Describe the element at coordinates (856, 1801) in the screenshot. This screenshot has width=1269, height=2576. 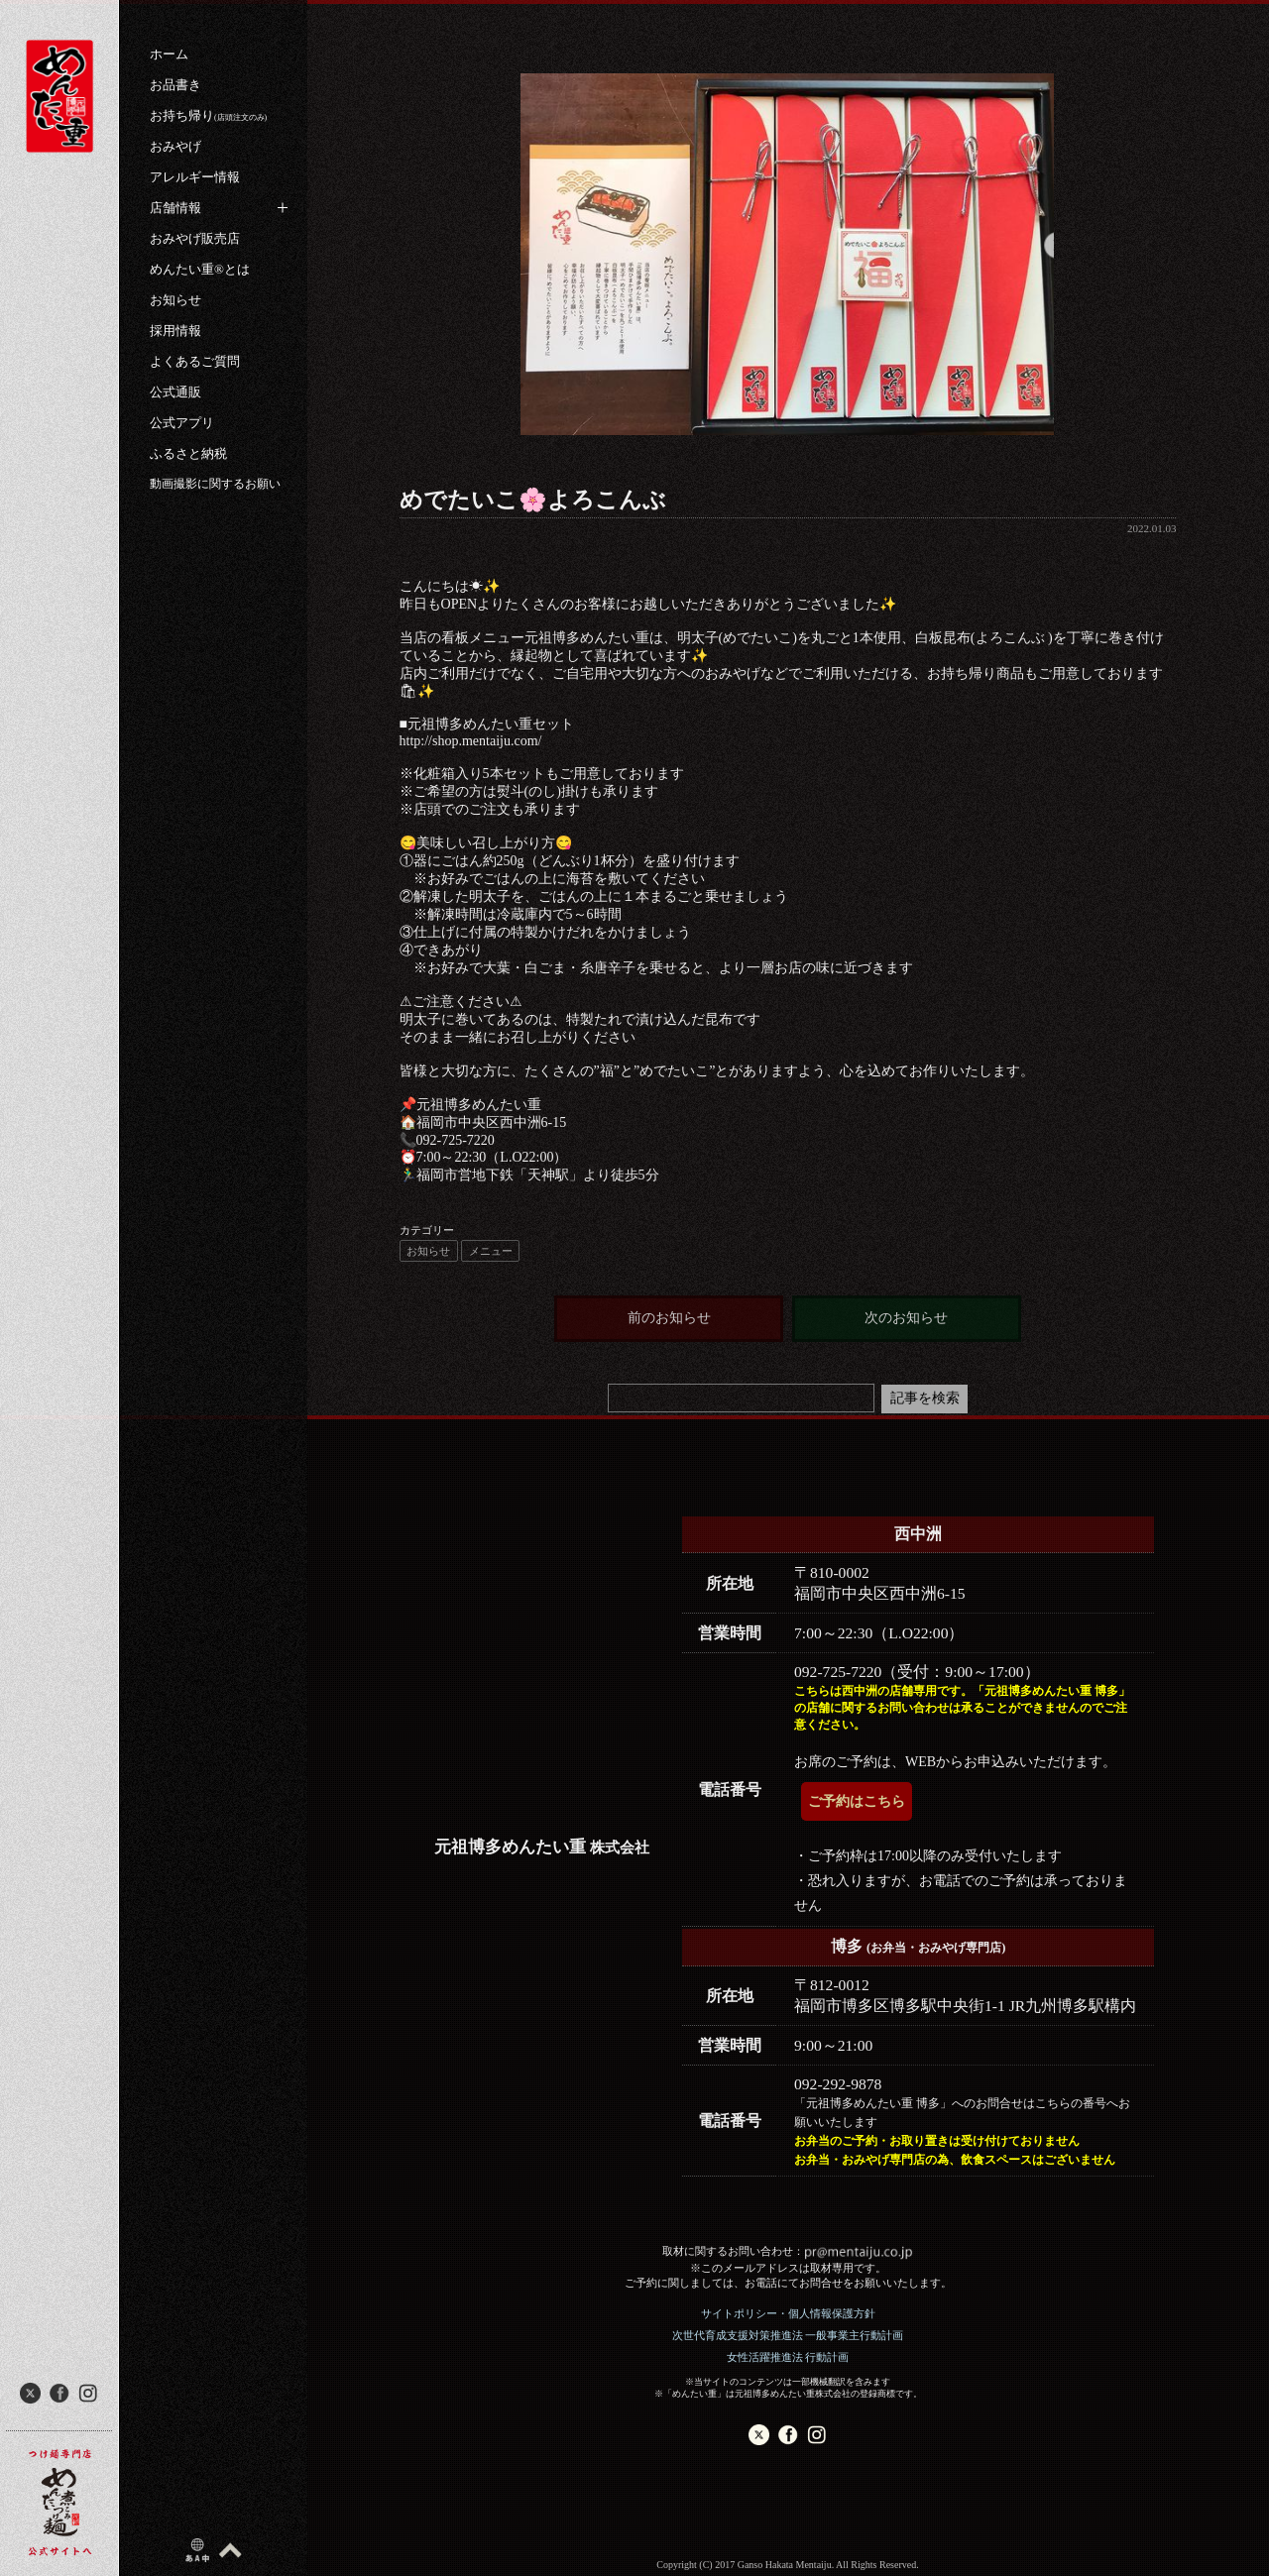
I see `ご予約はこちら` at that location.